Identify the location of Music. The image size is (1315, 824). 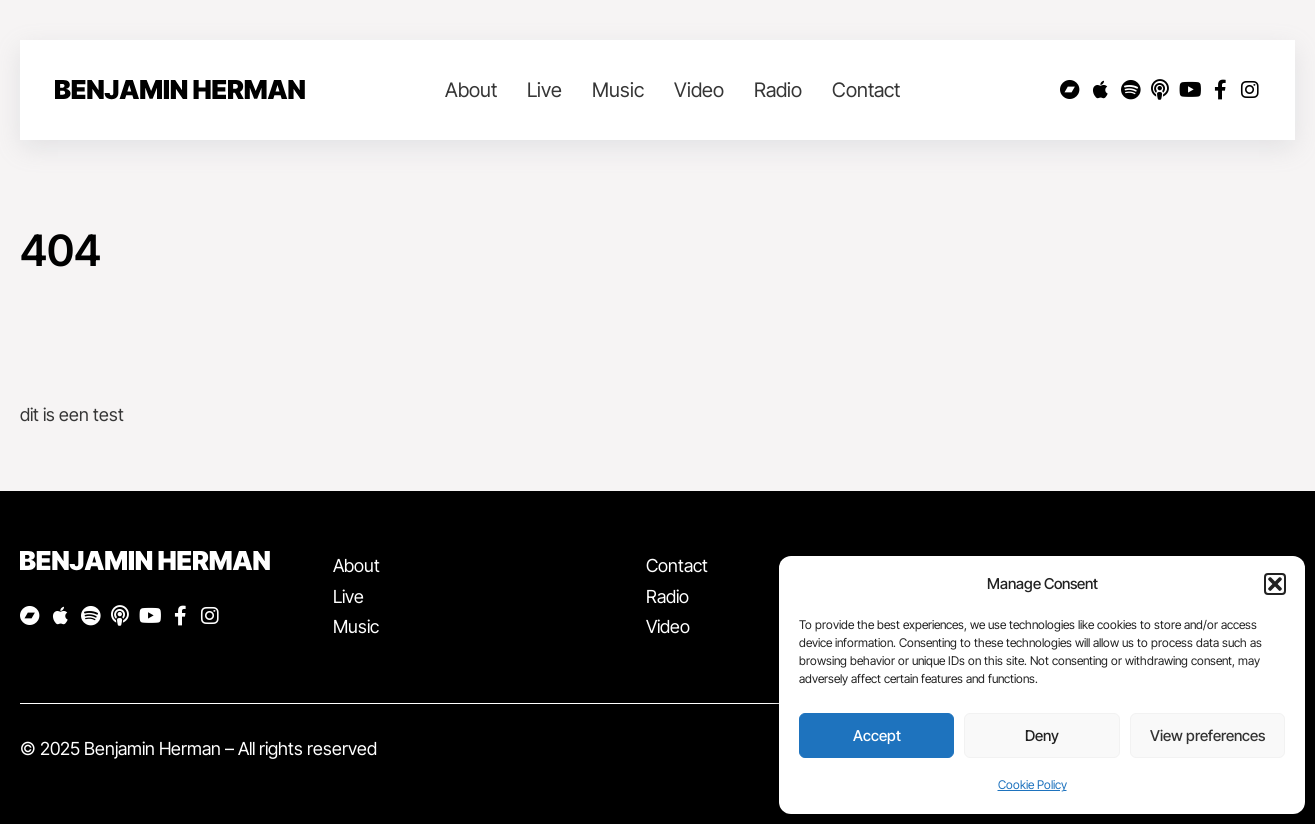
(618, 90).